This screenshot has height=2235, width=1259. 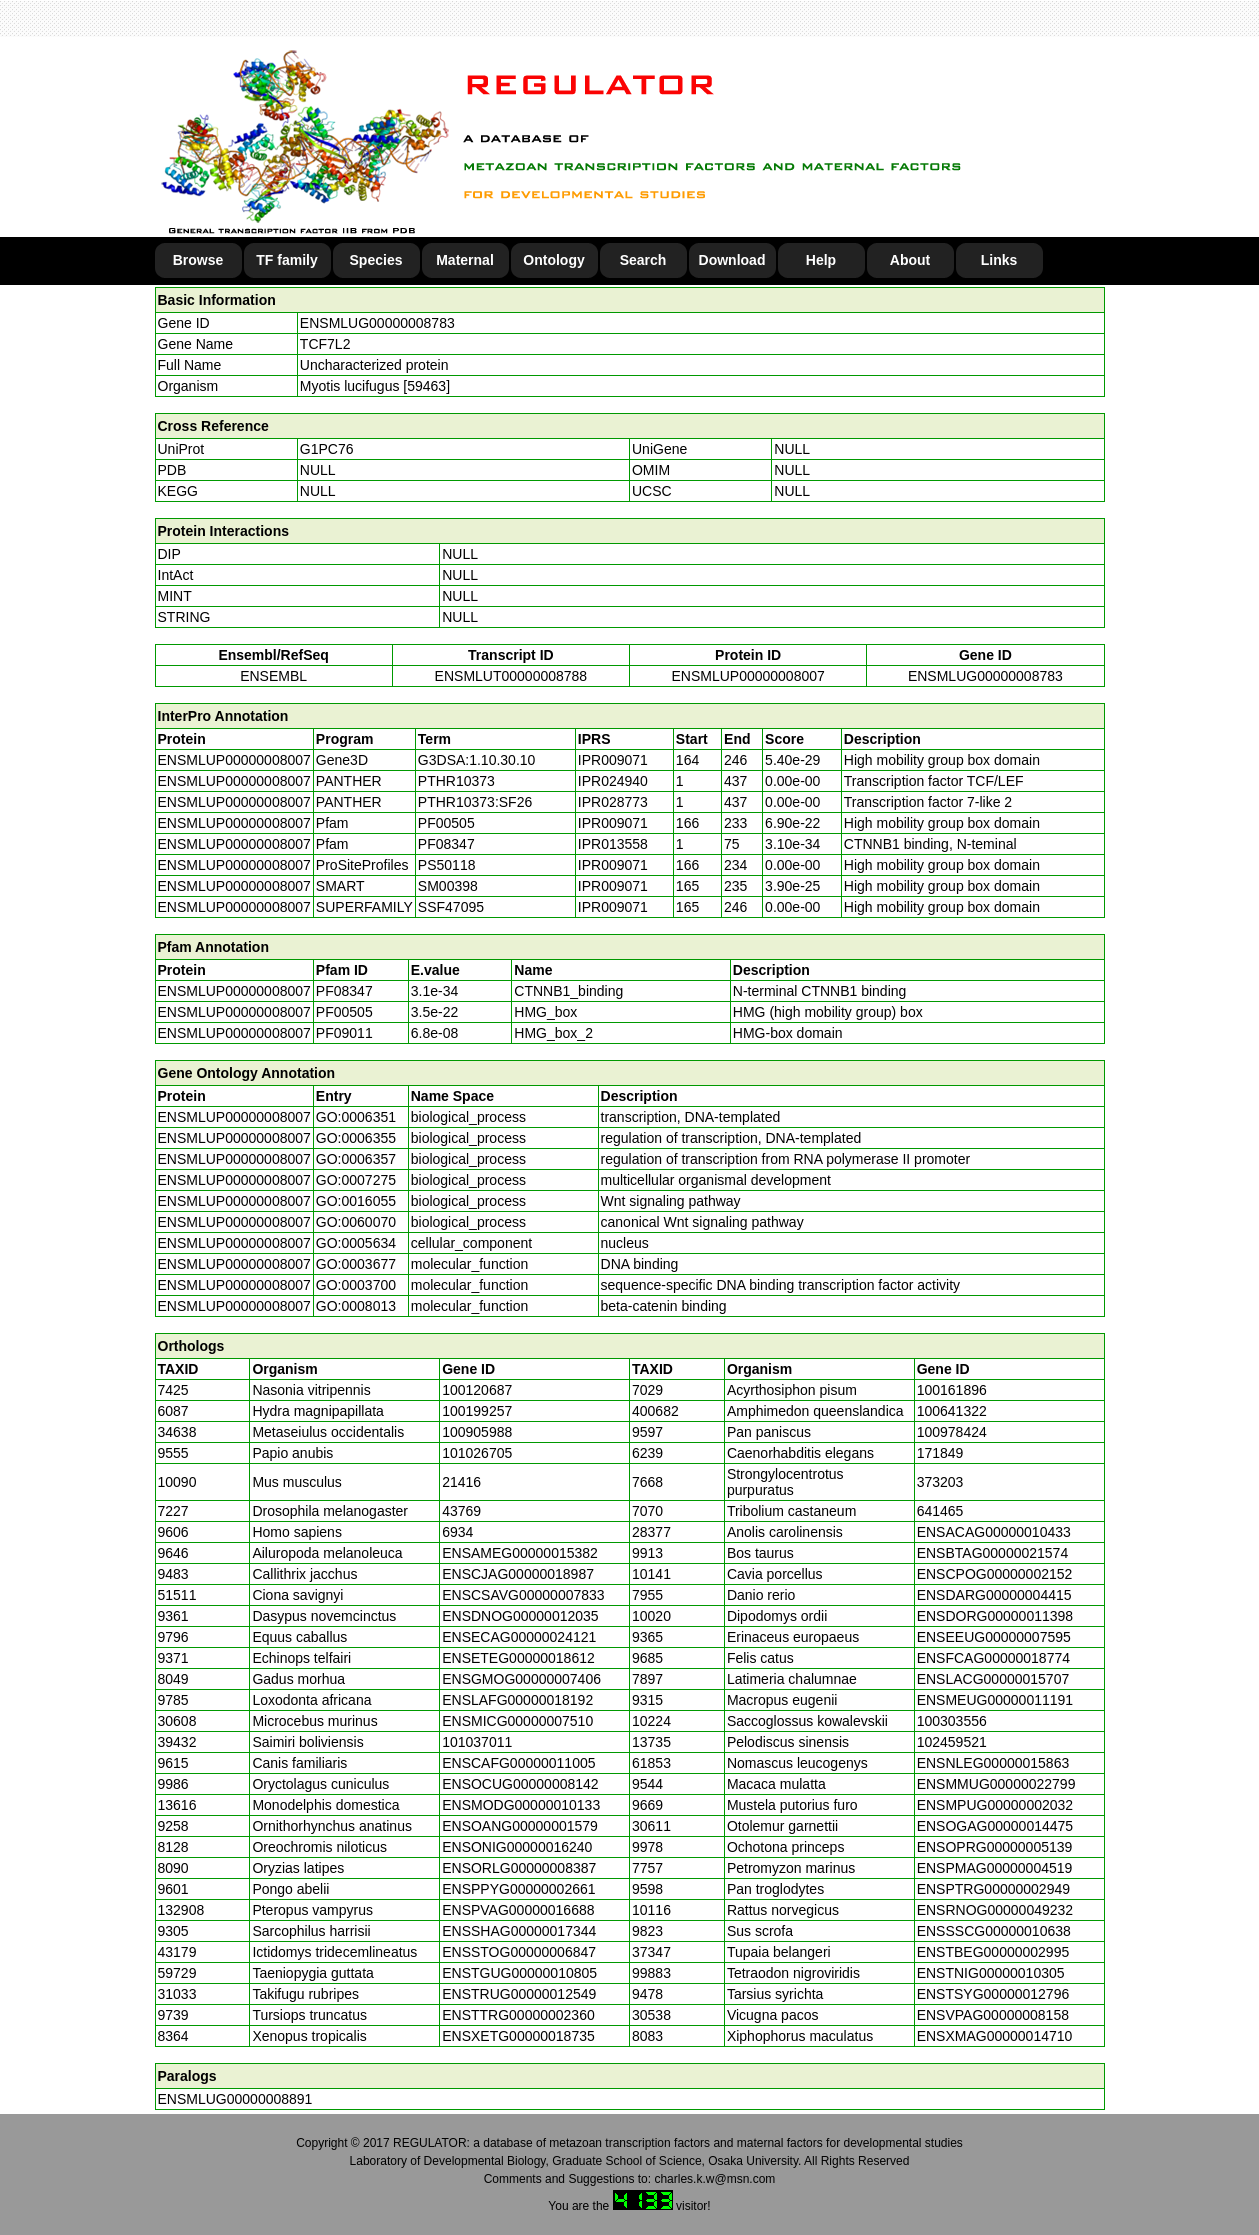 I want to click on Browse, so click(x=198, y=260).